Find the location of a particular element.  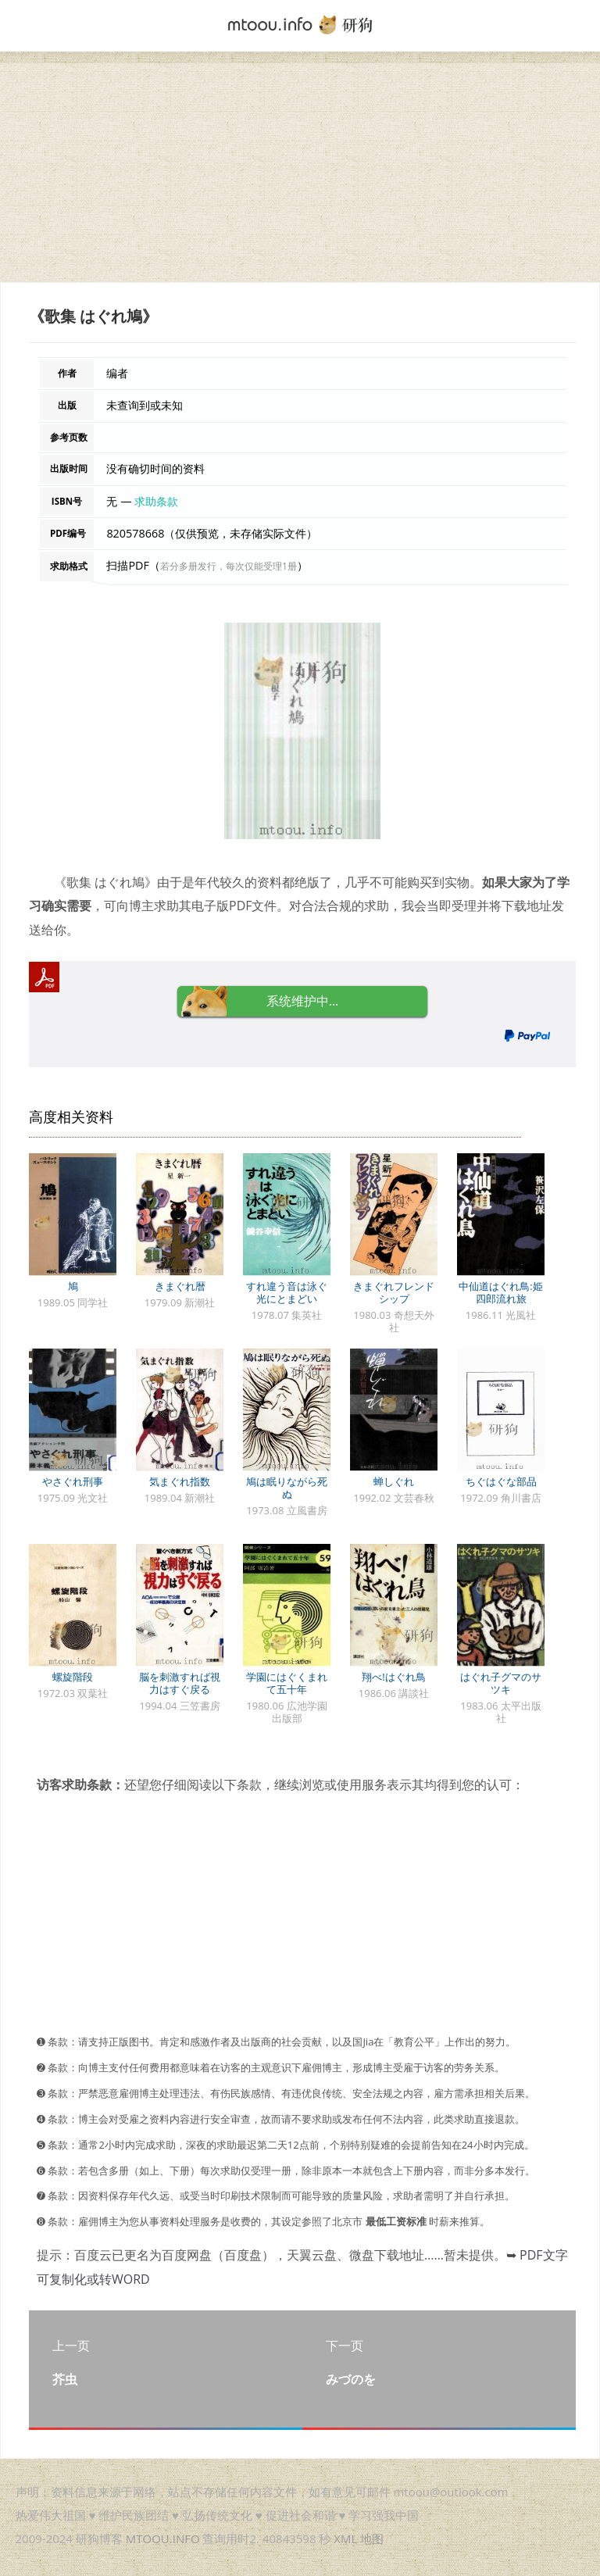

やさぐれ刑事 is located at coordinates (72, 1481).